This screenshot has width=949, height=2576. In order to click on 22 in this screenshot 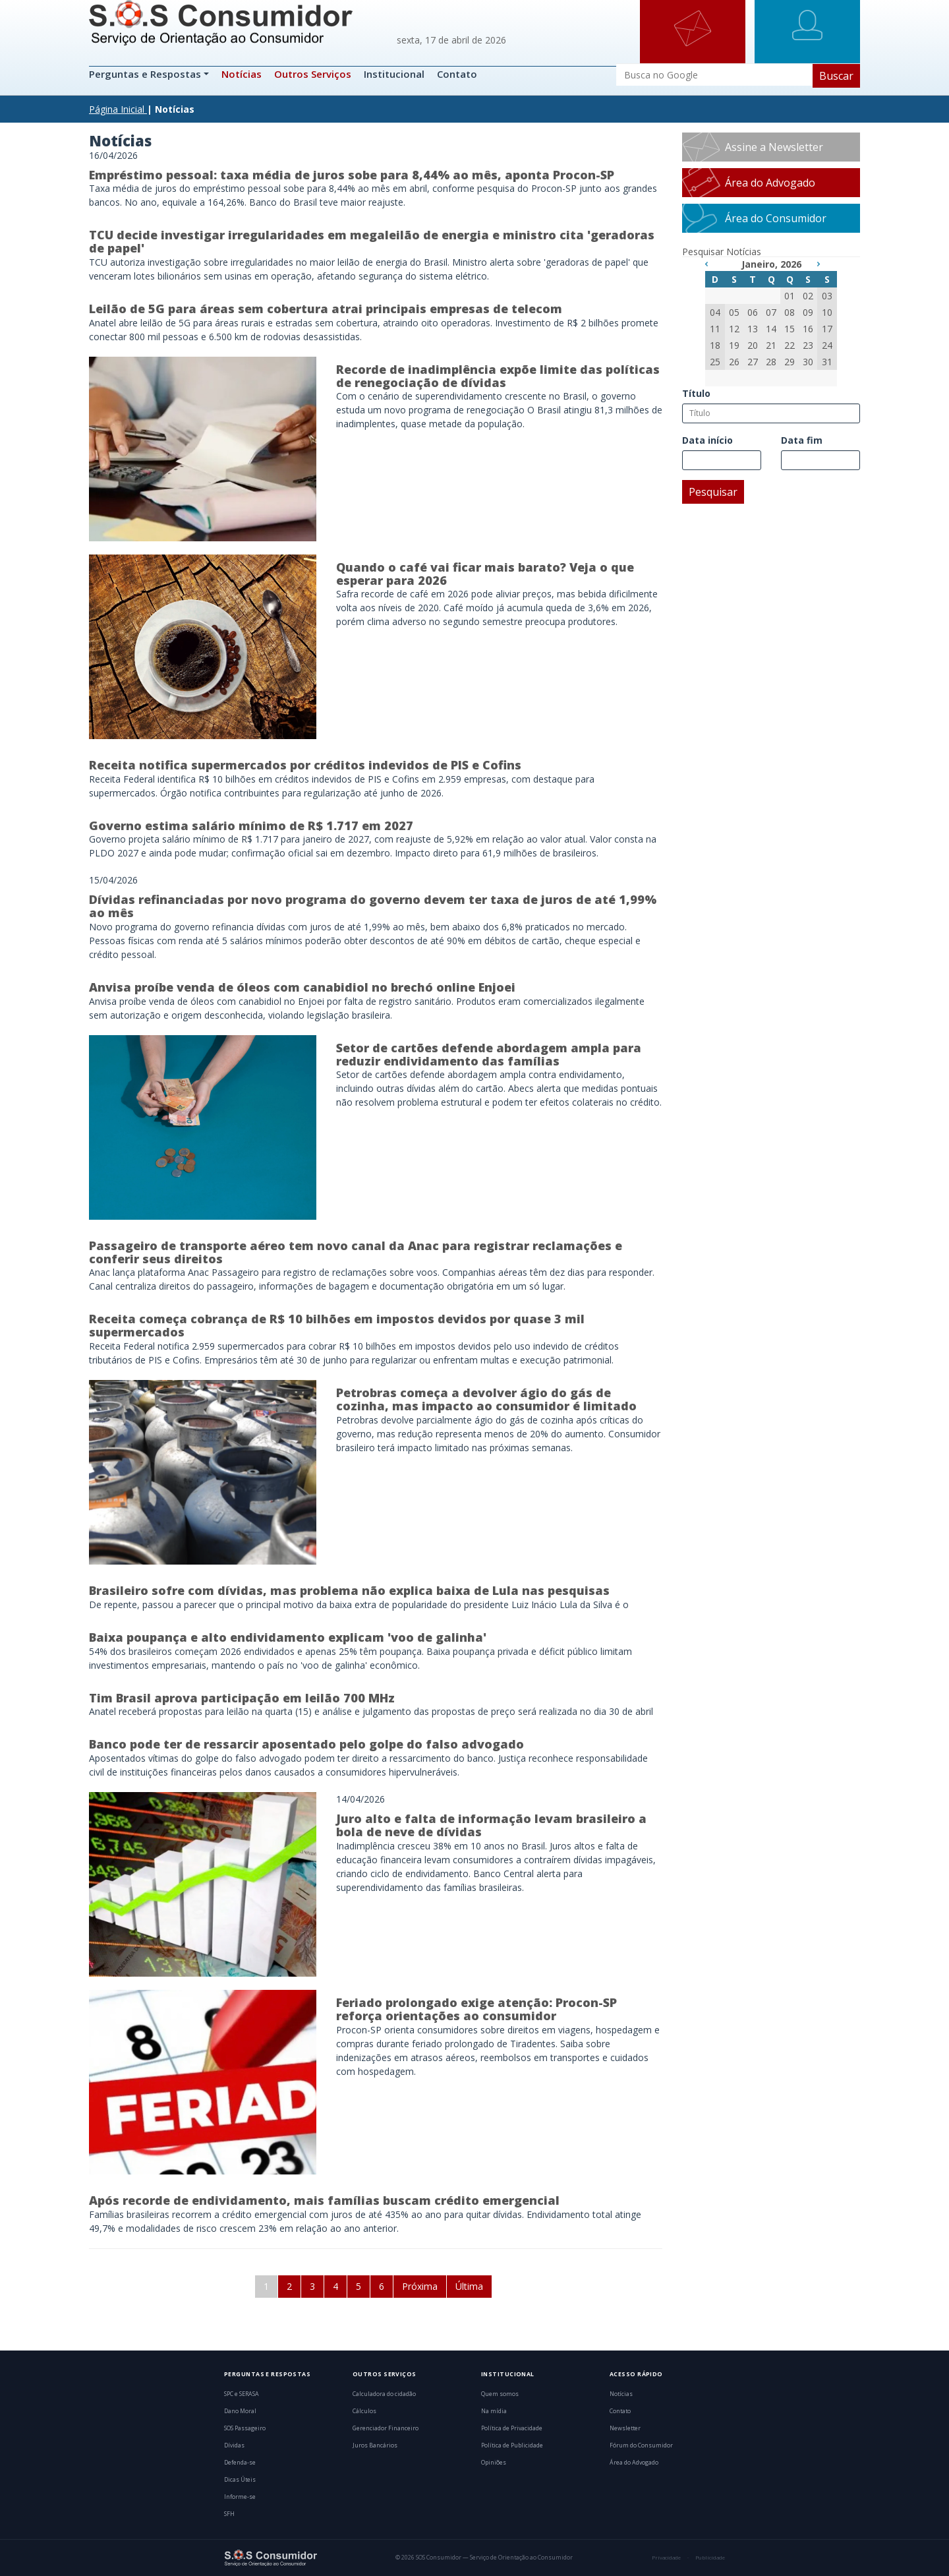, I will do `click(789, 345)`.